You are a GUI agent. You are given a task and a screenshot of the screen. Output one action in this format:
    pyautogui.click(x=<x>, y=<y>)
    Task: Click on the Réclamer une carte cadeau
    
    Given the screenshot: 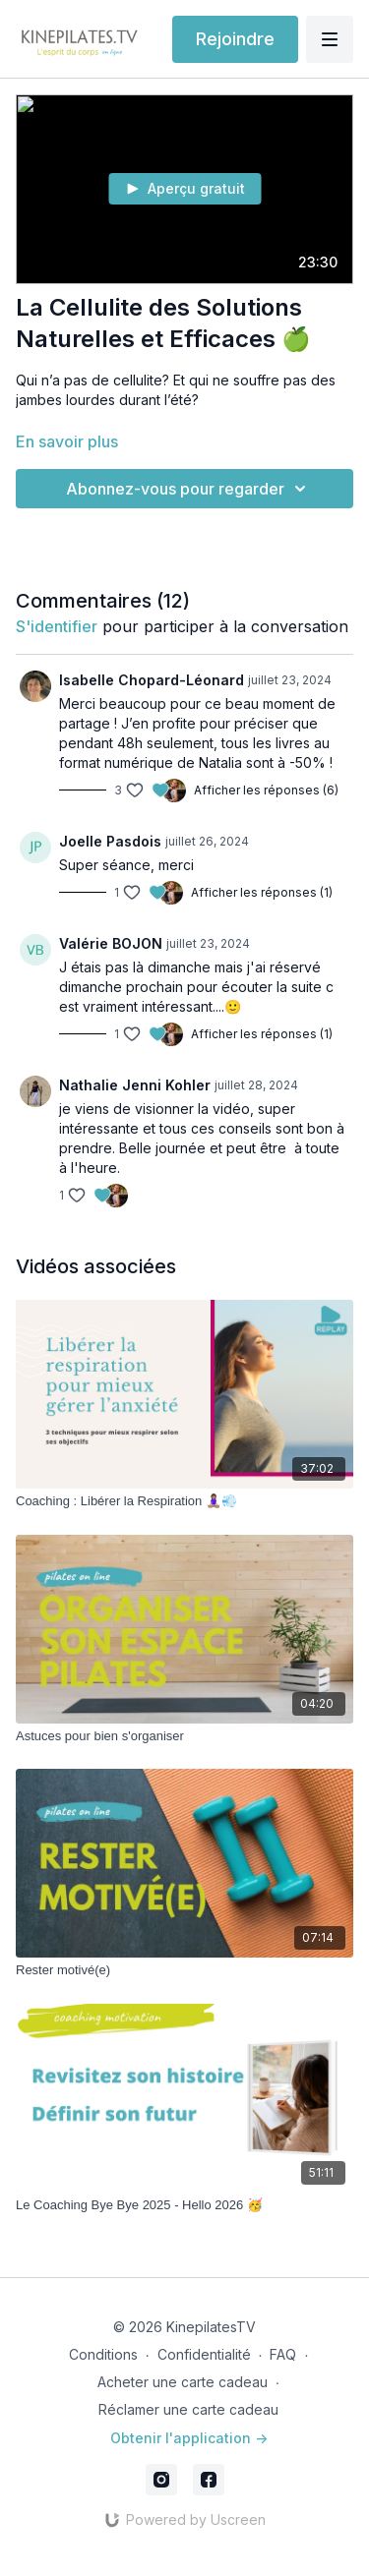 What is the action you would take?
    pyautogui.click(x=188, y=2409)
    